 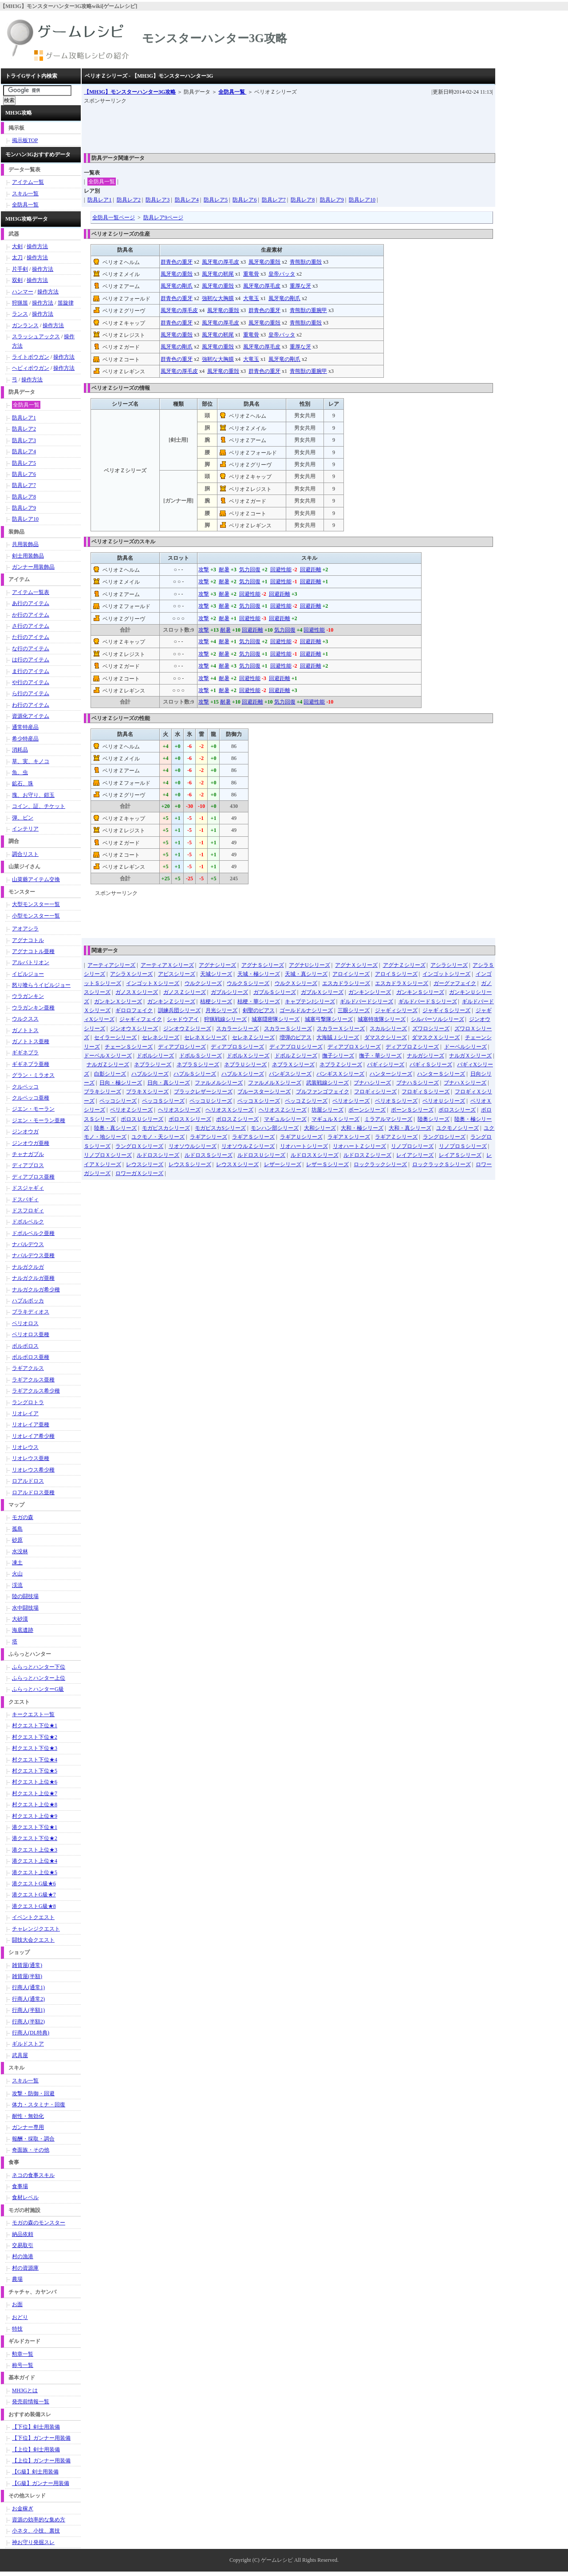 I want to click on アビスシリーズ, so click(x=176, y=974).